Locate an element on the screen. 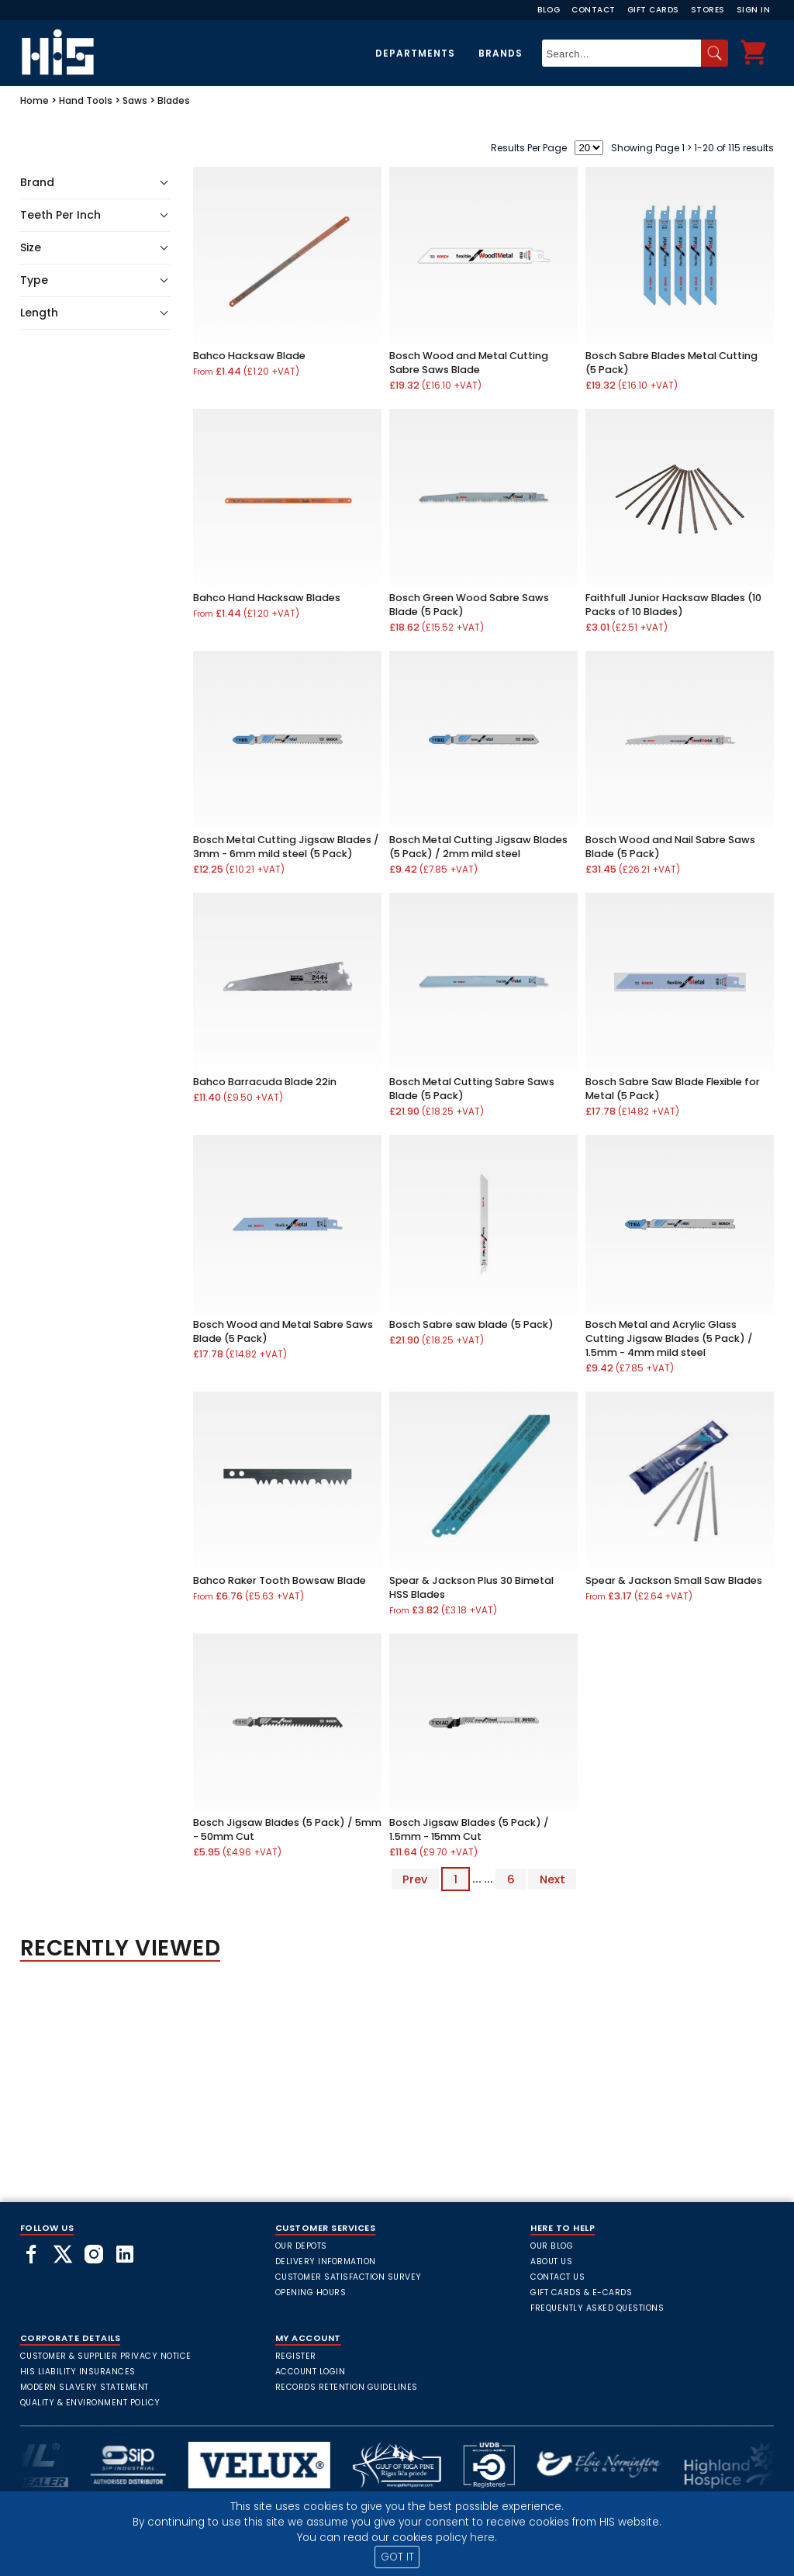 The width and height of the screenshot is (794, 2576). frequently asked questions is located at coordinates (597, 2308).